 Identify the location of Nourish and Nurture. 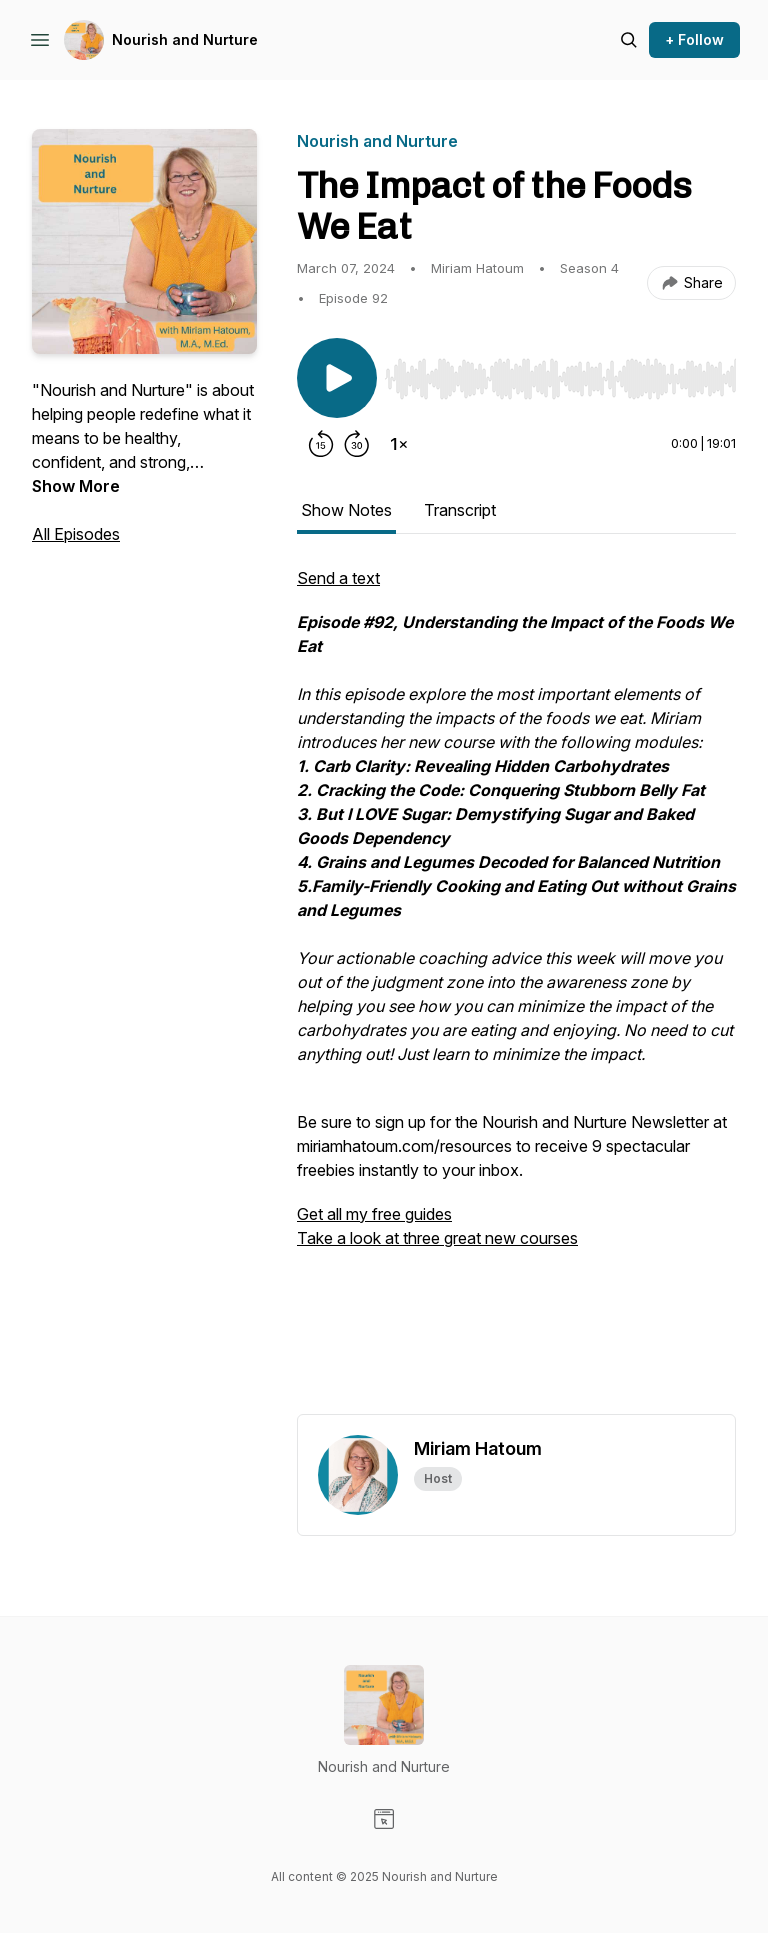
(185, 39).